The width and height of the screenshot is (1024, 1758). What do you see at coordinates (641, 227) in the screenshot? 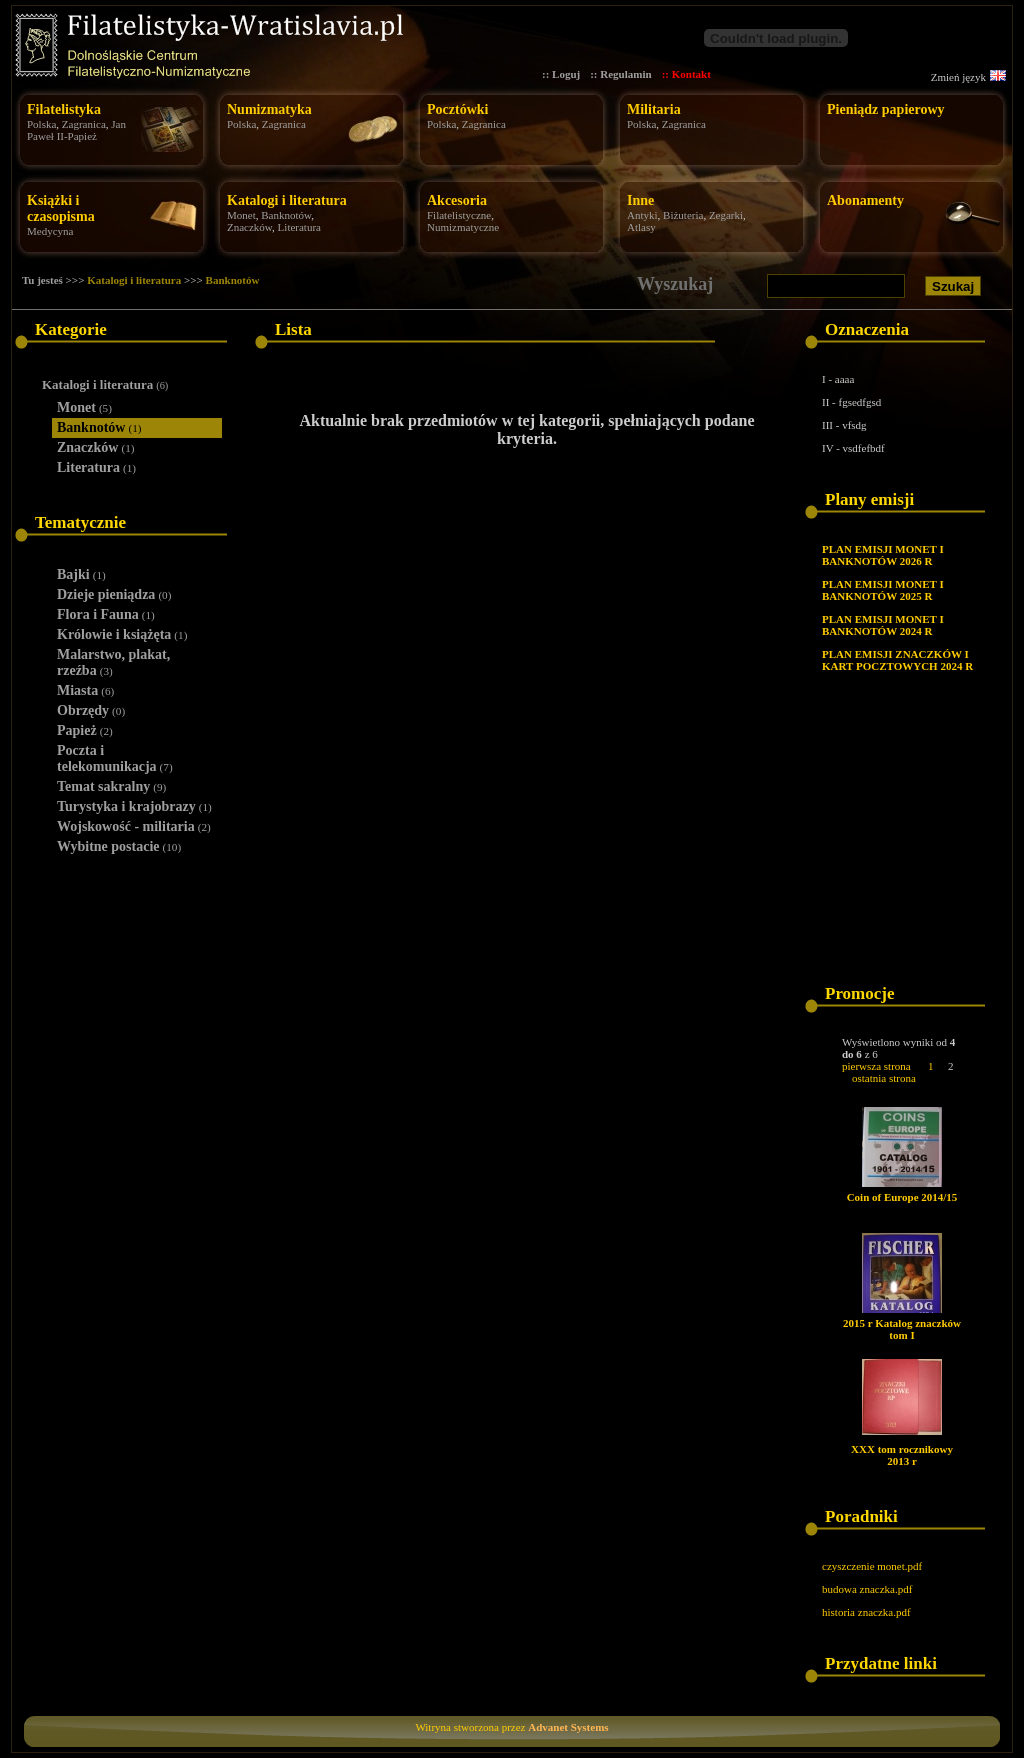
I see `Atlasy` at bounding box center [641, 227].